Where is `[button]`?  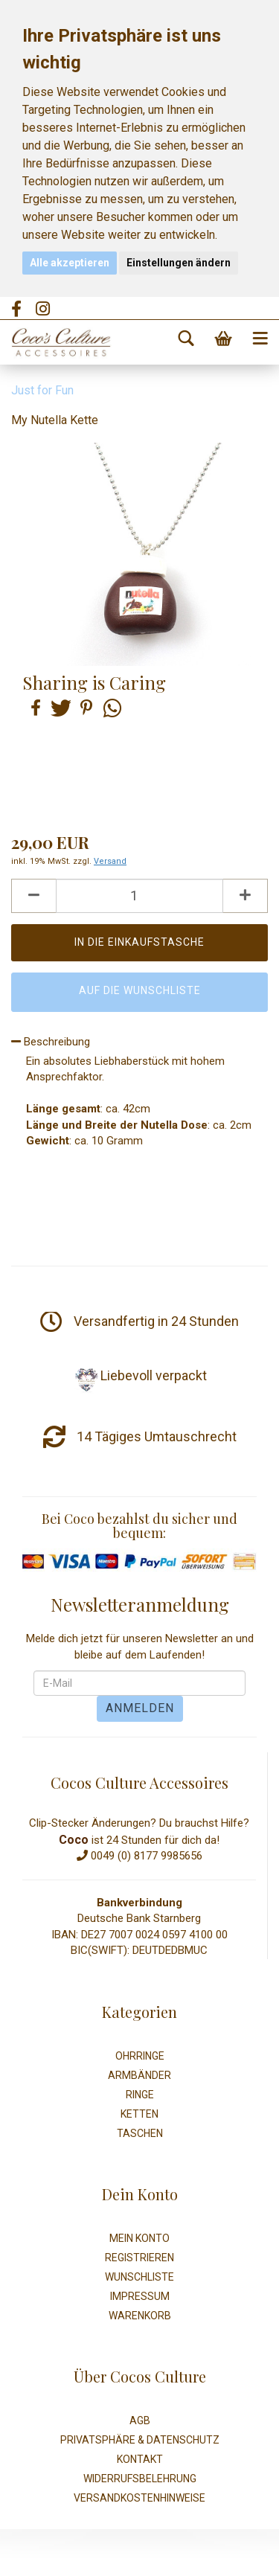 [button] is located at coordinates (33, 708).